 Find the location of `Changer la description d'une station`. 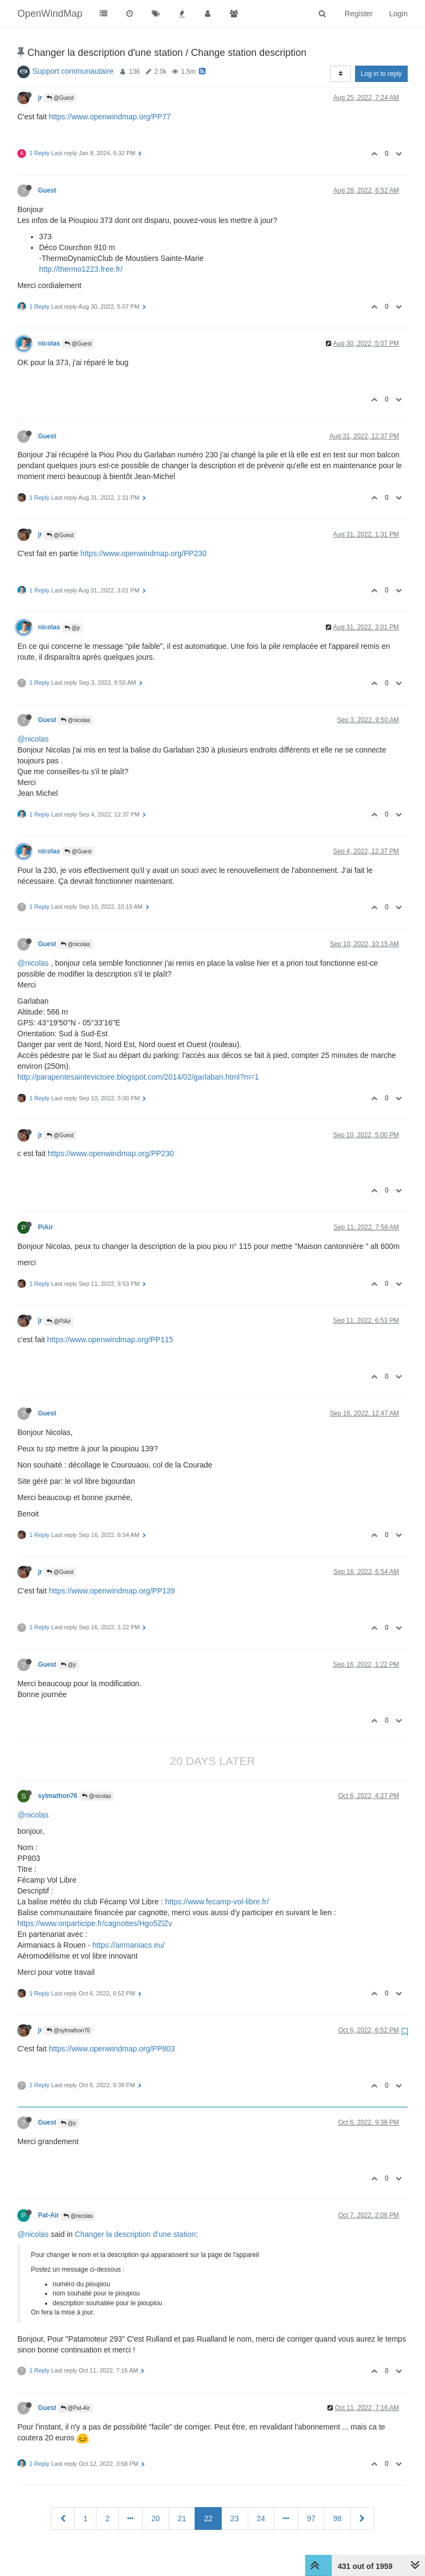

Changer la description d'une station is located at coordinates (135, 2234).